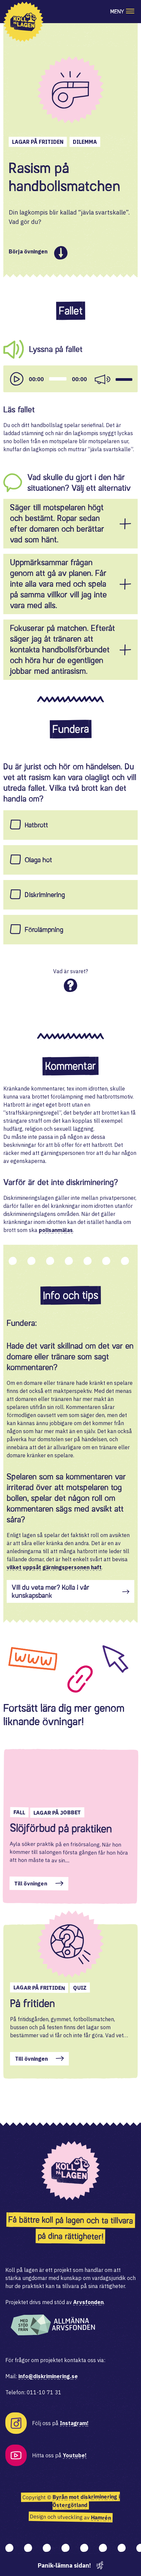 The width and height of the screenshot is (141, 2576). Describe the element at coordinates (88, 2302) in the screenshot. I see `Arvsfonden` at that location.